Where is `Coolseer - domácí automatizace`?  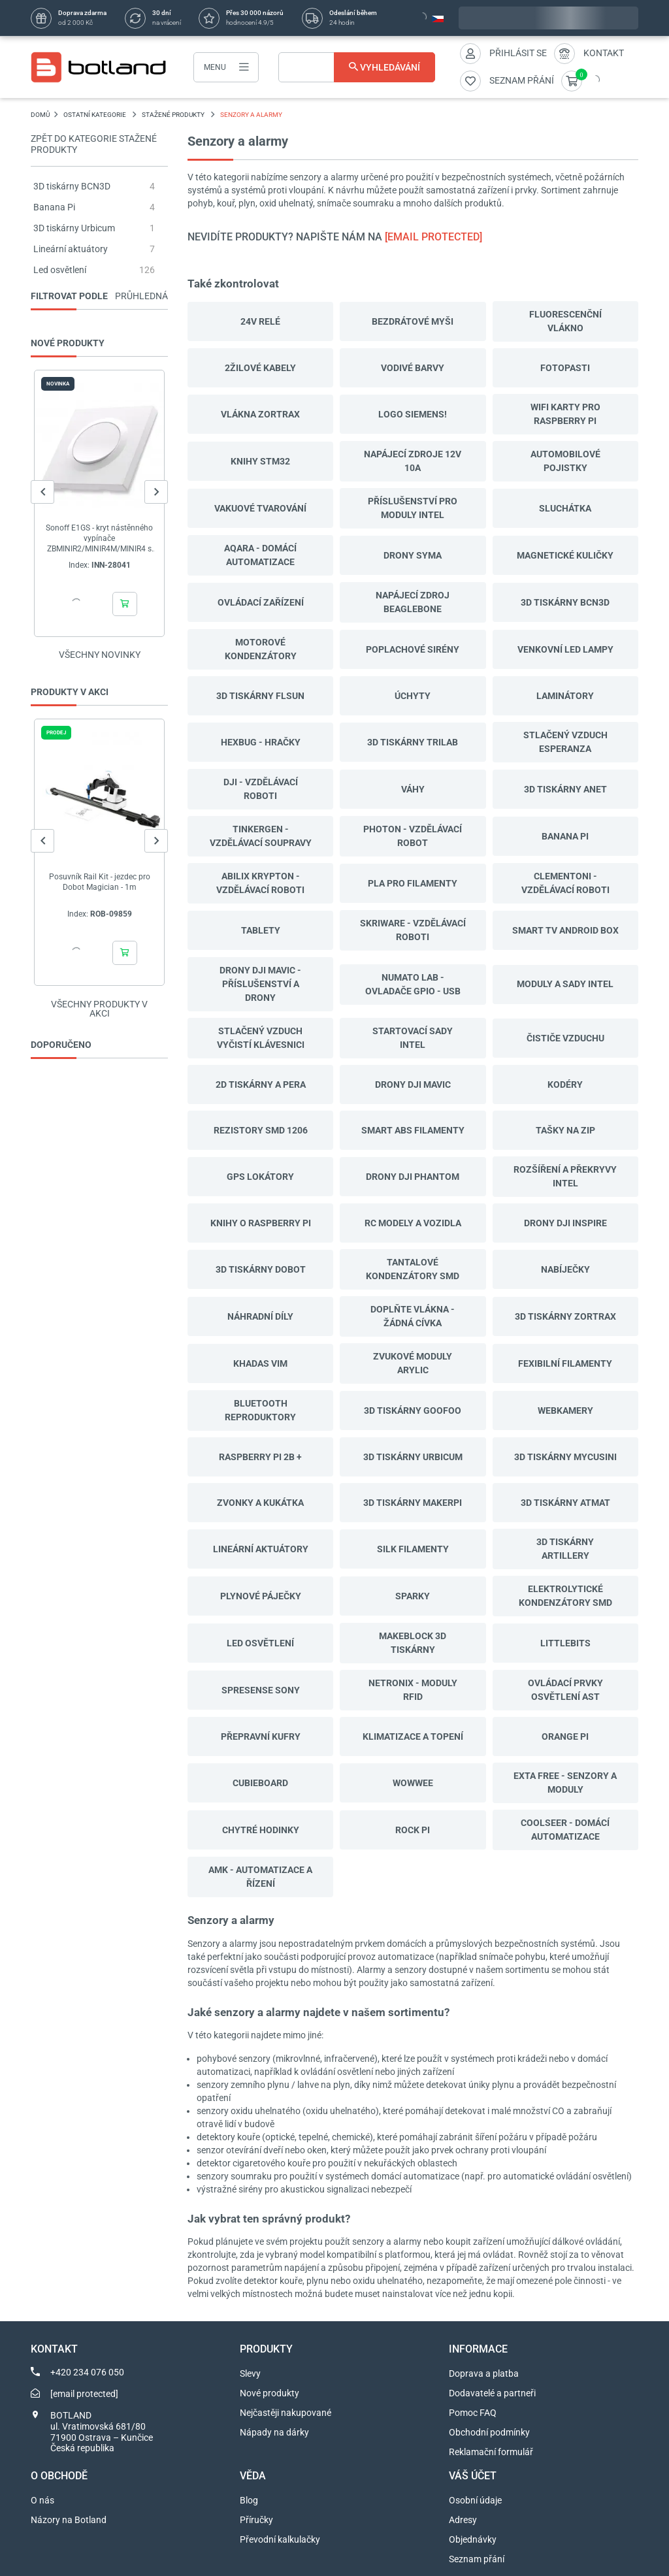 Coolseer - domácí automatizace is located at coordinates (565, 1830).